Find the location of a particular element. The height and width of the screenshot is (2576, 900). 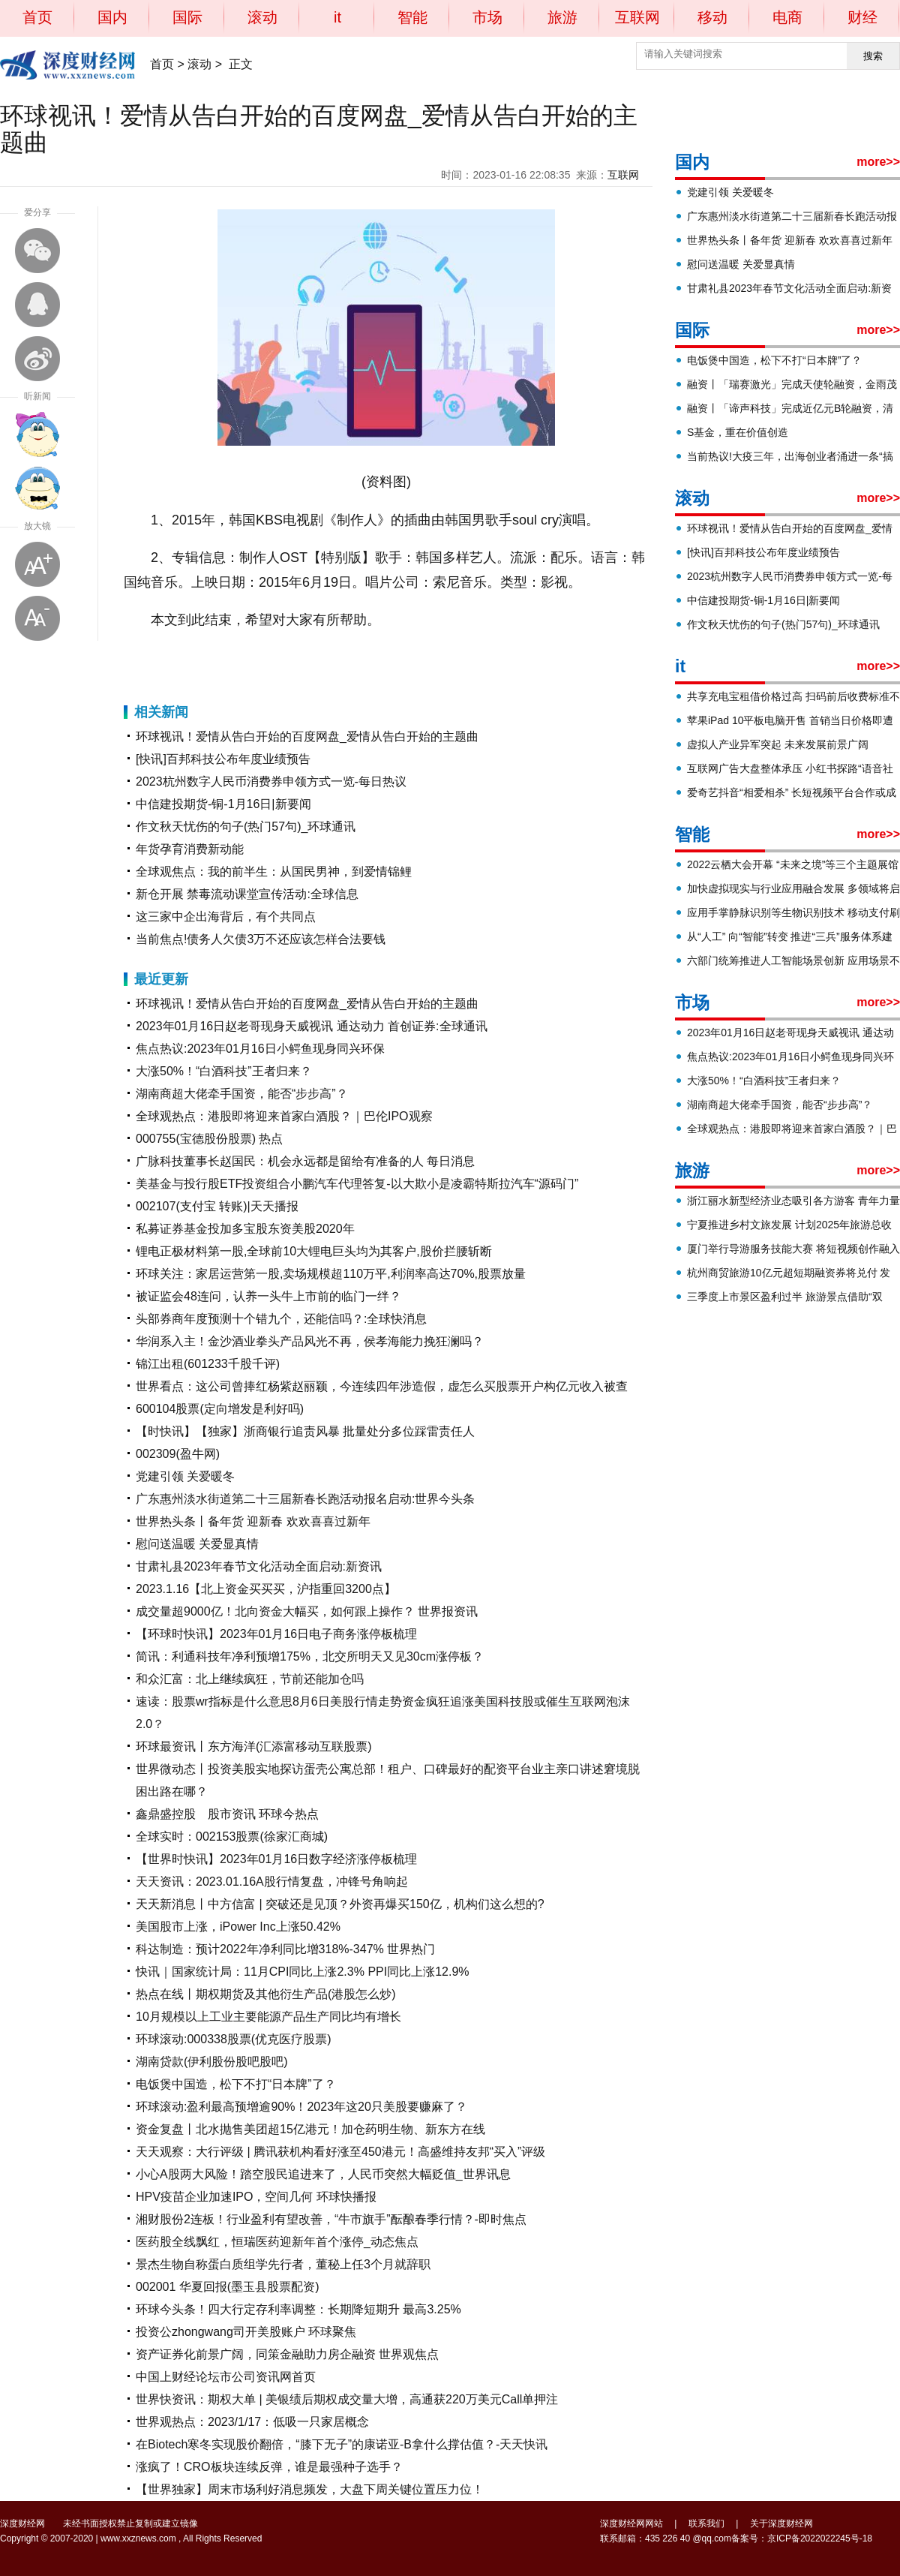

电商 is located at coordinates (787, 17).